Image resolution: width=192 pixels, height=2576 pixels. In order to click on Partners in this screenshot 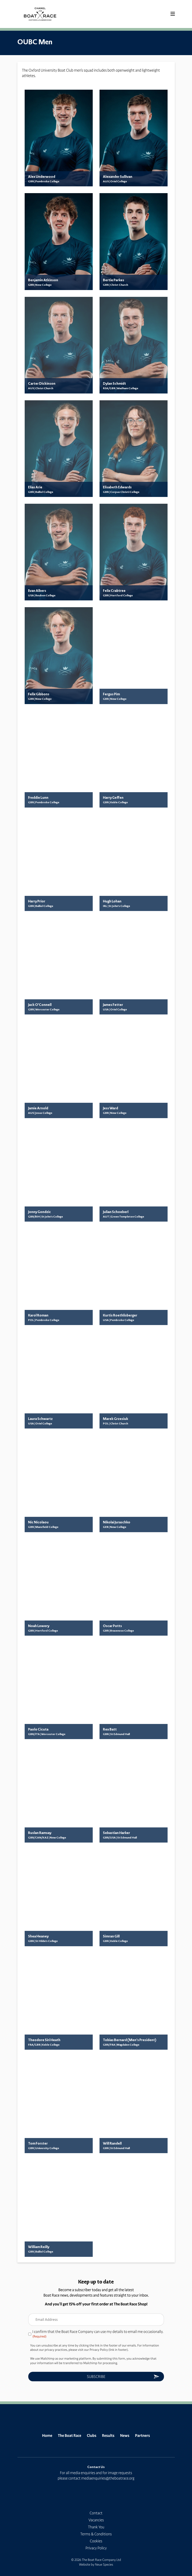, I will do `click(142, 2435)`.